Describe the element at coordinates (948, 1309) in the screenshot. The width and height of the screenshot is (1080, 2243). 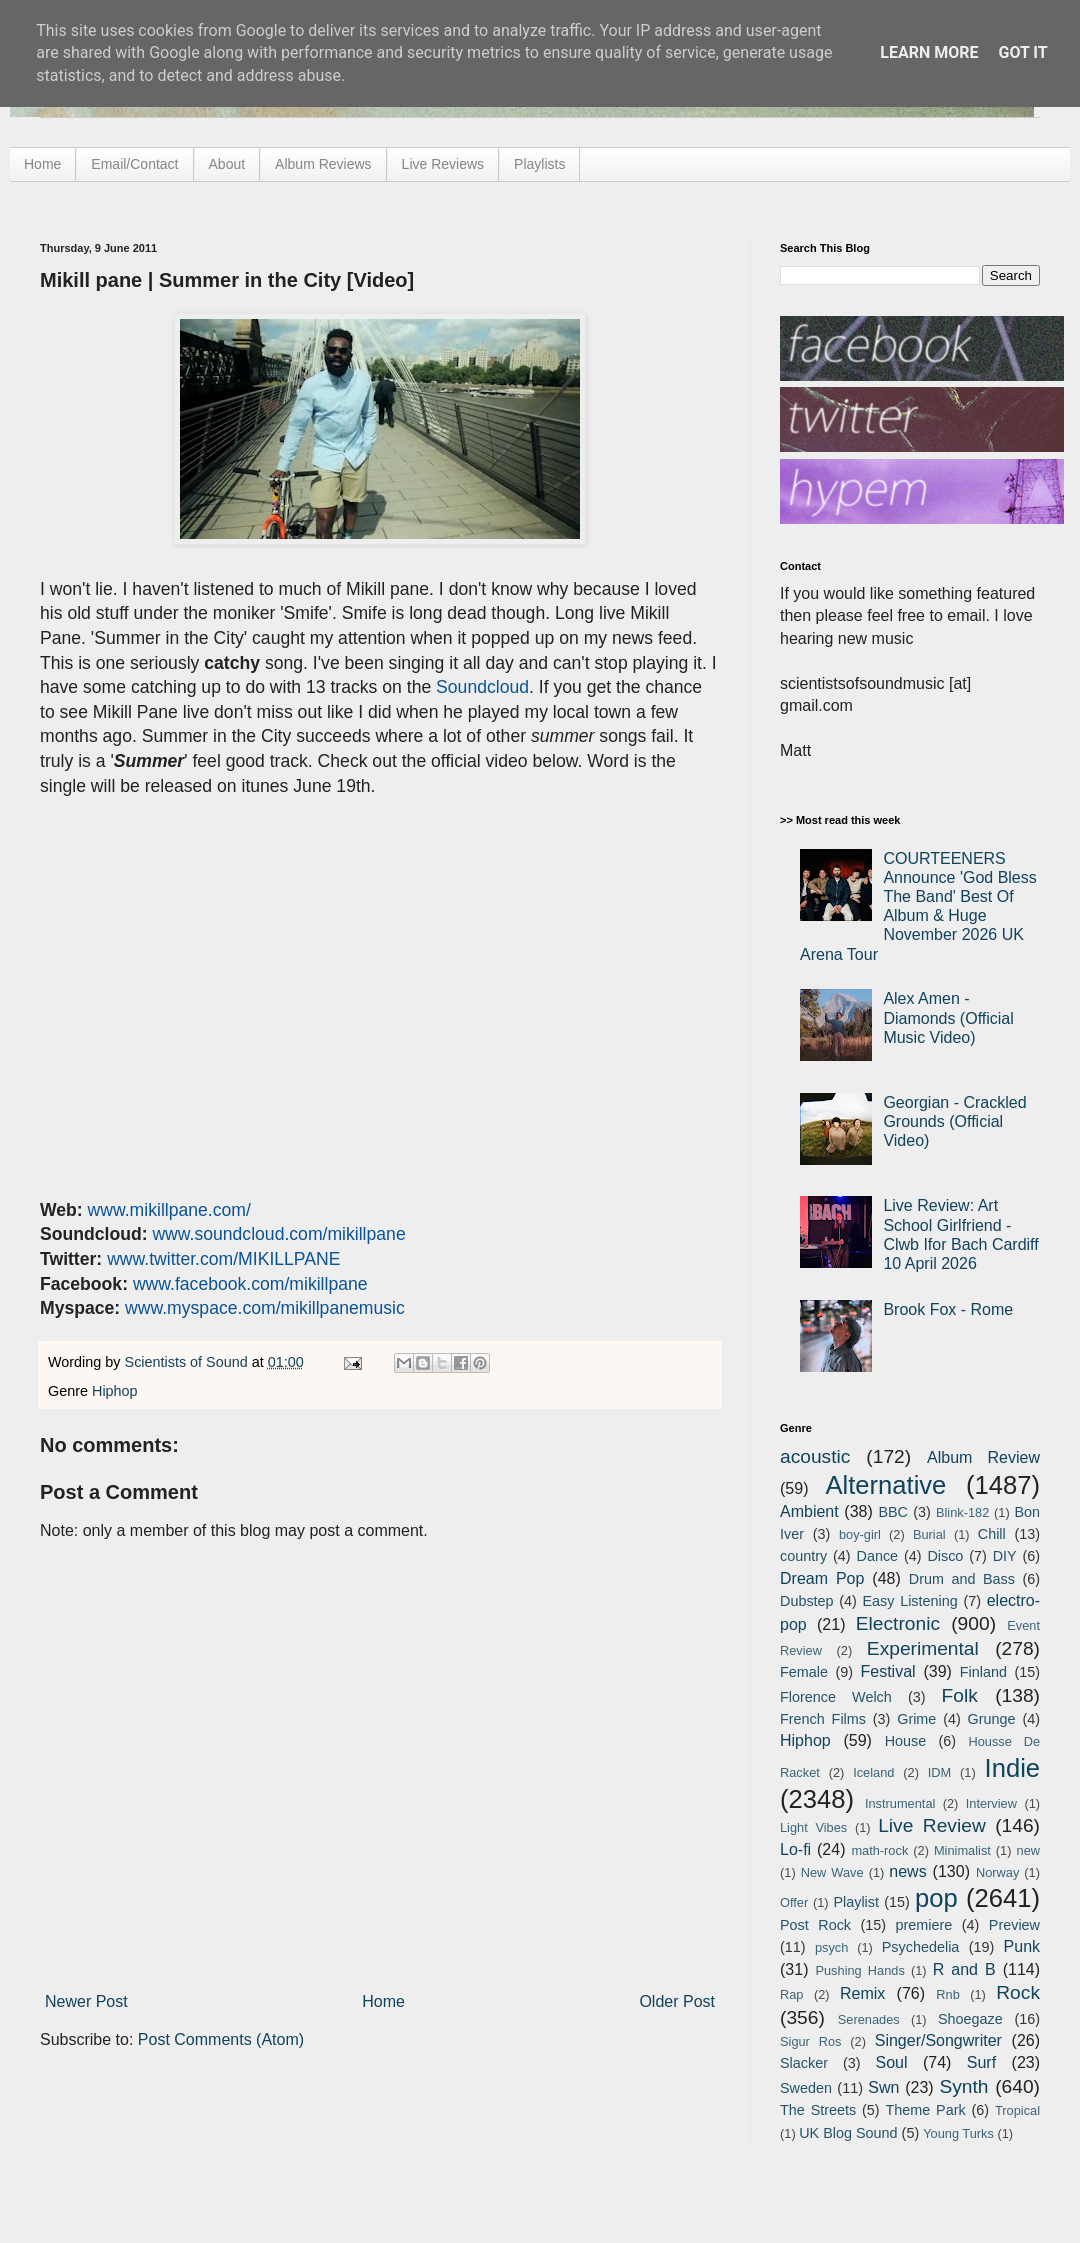
I see `Brook Fox - Rome` at that location.